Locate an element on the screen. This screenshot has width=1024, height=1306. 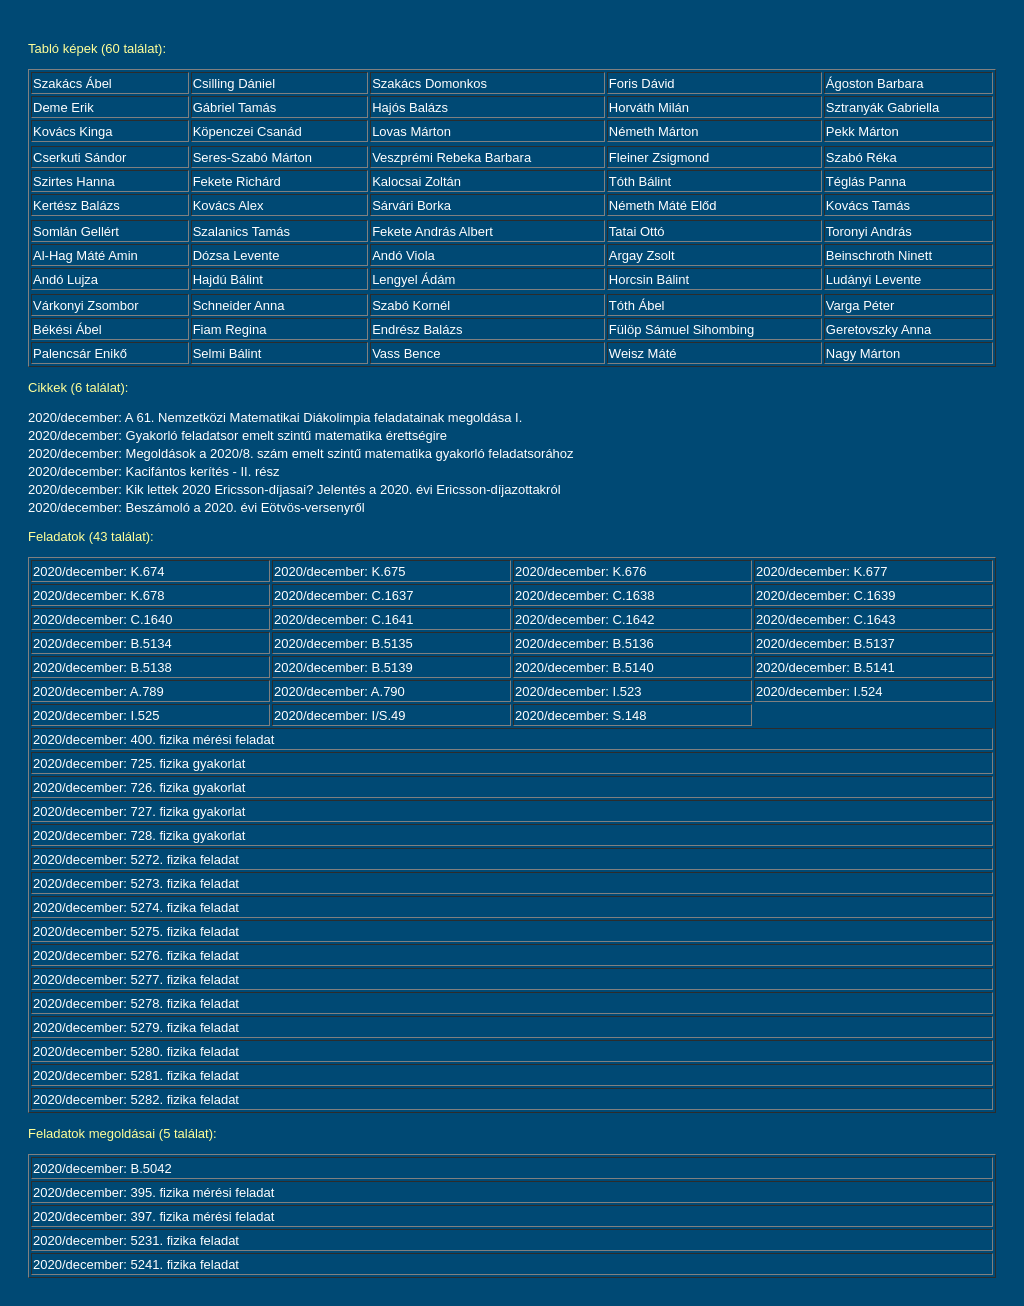
2020/december: A.790 is located at coordinates (339, 691).